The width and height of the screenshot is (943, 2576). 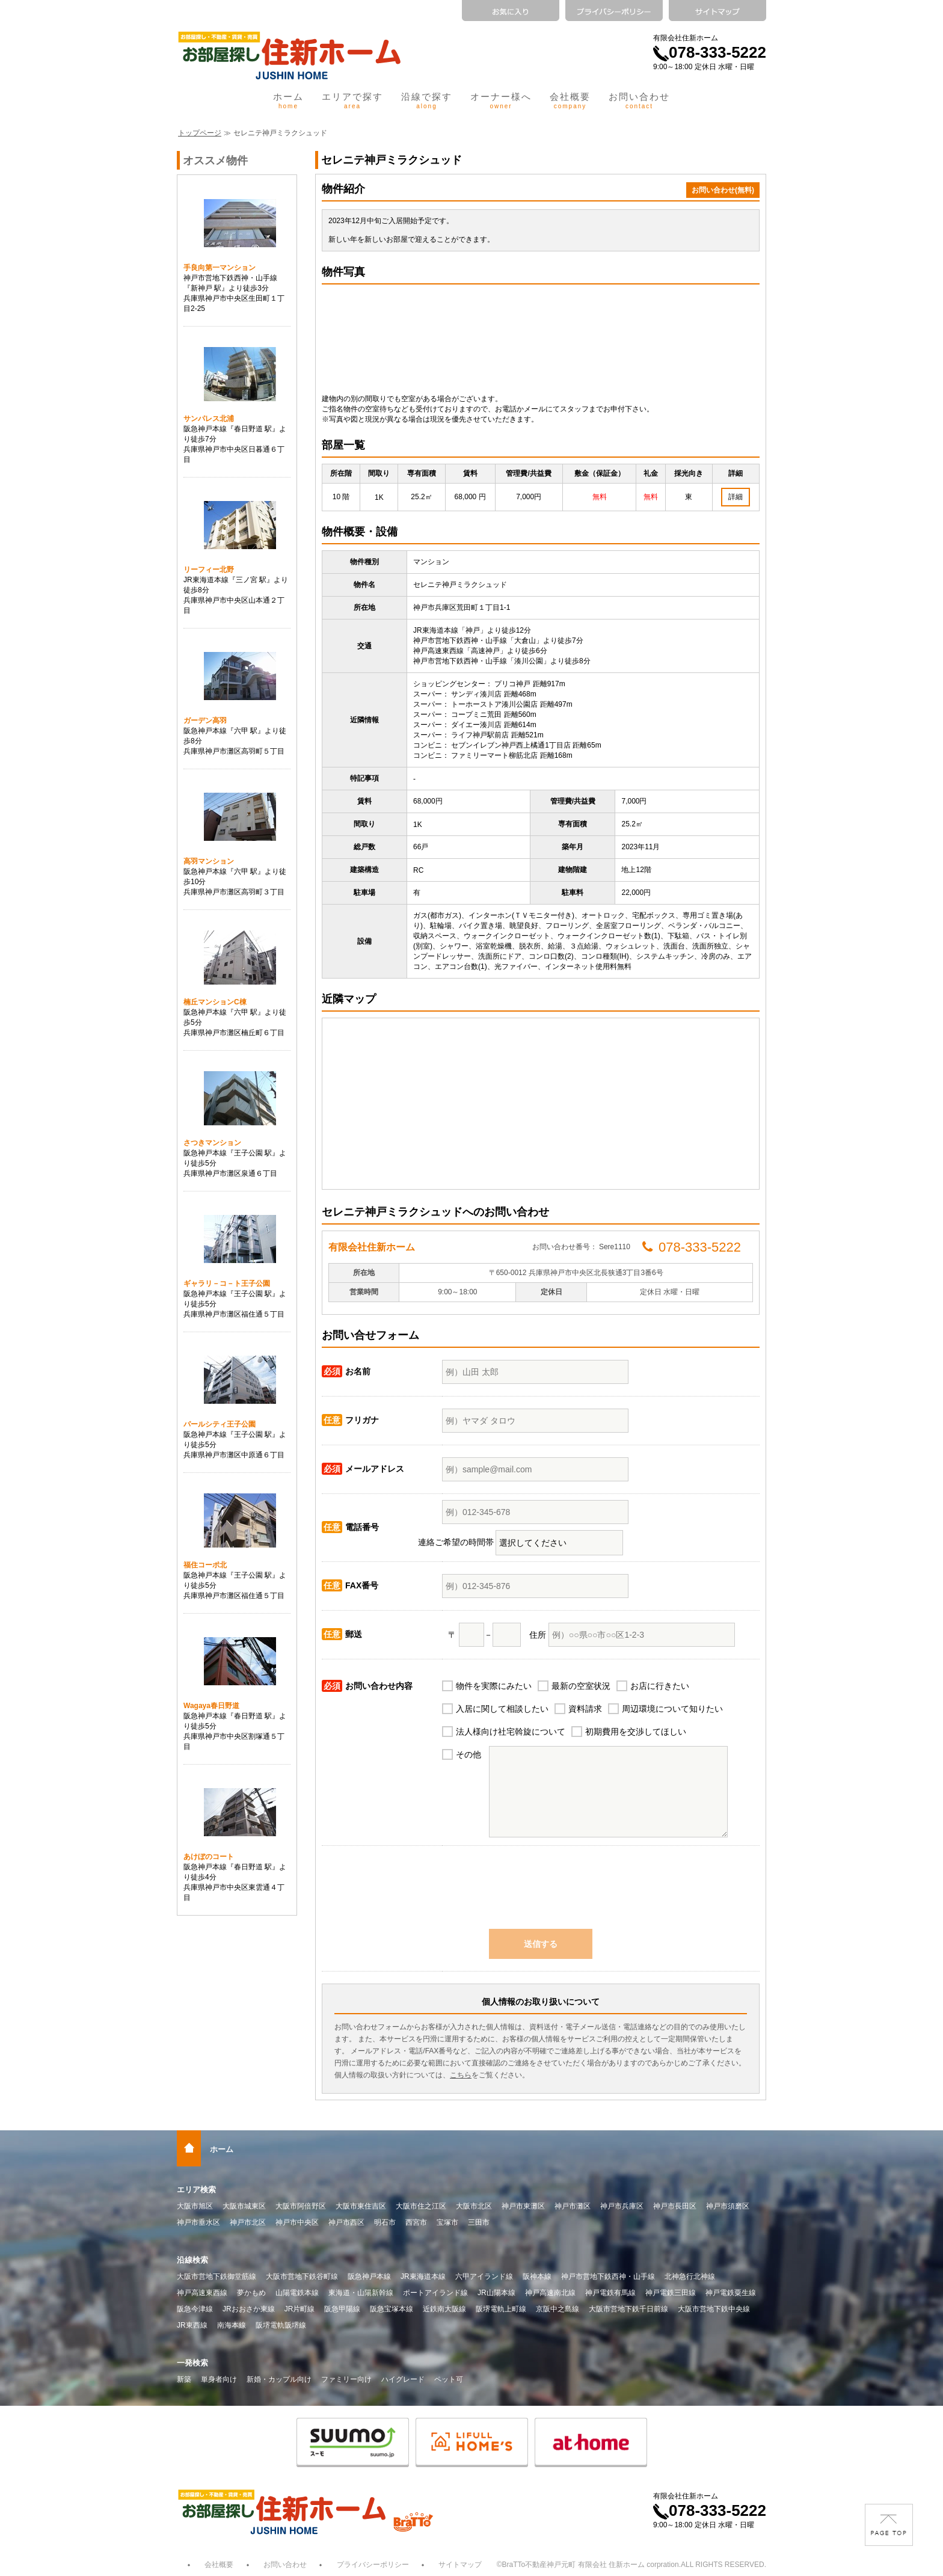 What do you see at coordinates (474, 2206) in the screenshot?
I see `大阪市北区` at bounding box center [474, 2206].